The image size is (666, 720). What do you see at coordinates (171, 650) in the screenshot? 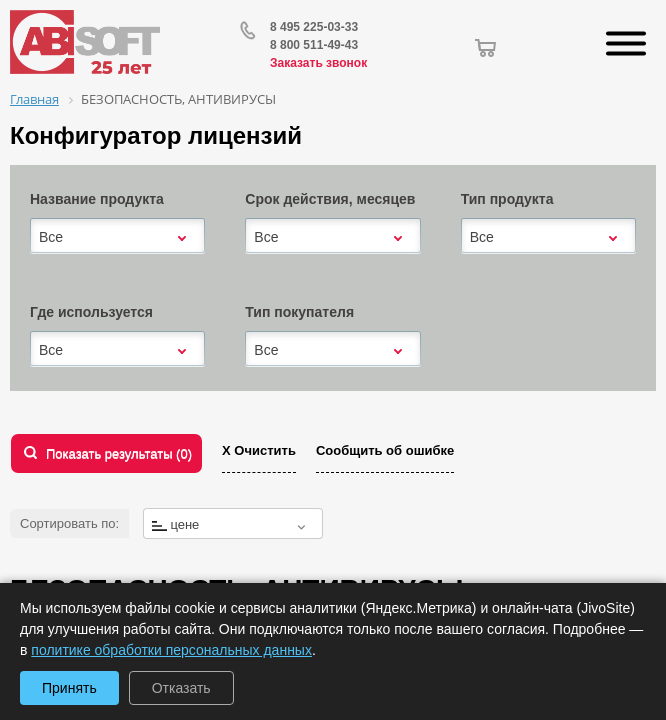
I see `политике обработки персональных данных` at bounding box center [171, 650].